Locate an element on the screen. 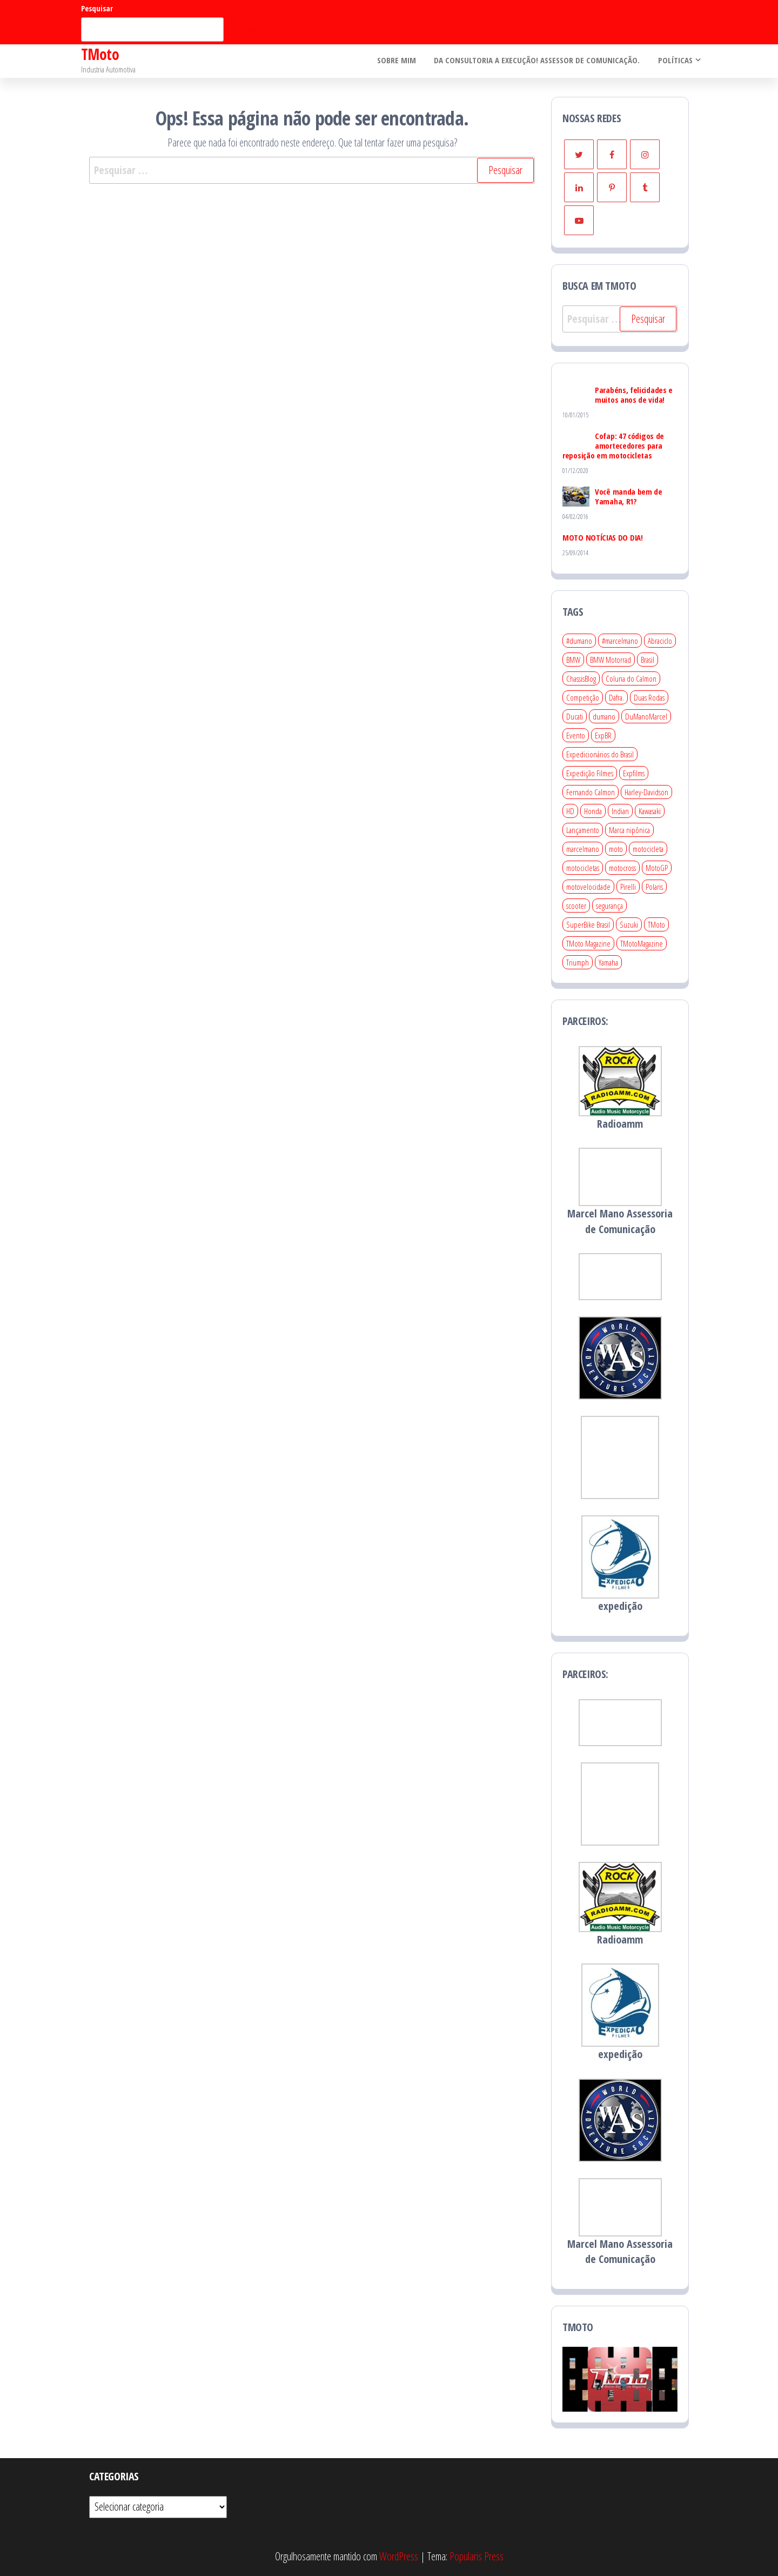 The height and width of the screenshot is (2576, 778). segurança [segurança (19 itens)] is located at coordinates (609, 905).